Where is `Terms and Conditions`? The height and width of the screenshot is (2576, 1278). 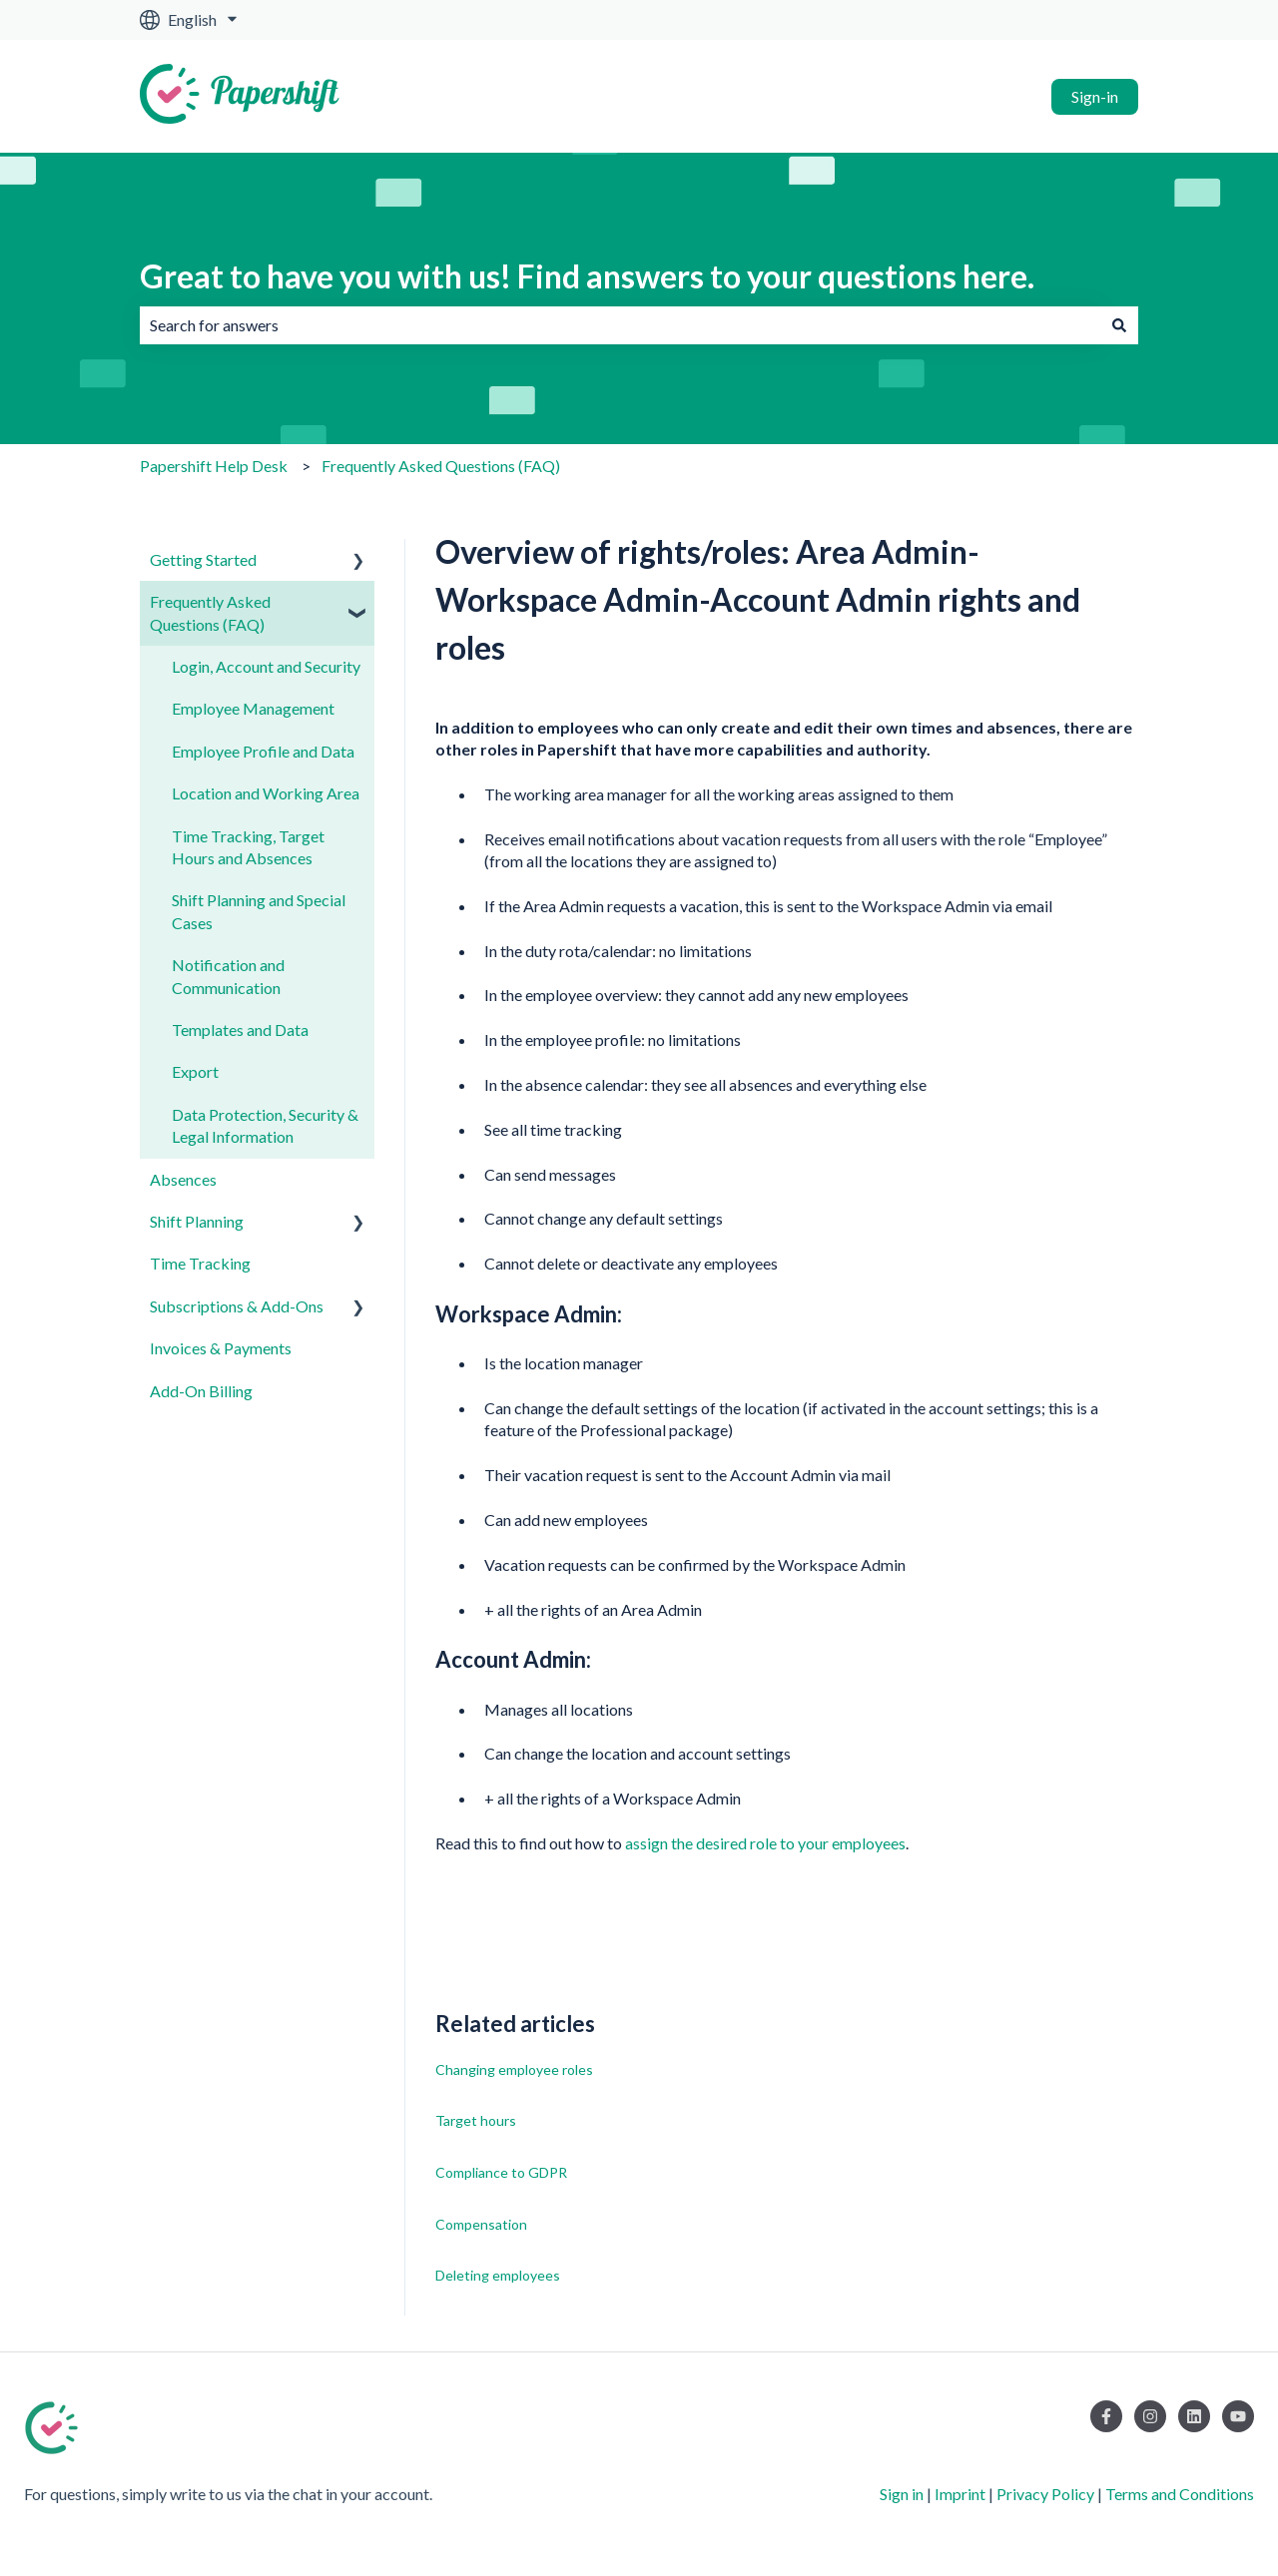
Terms and Conditions is located at coordinates (1179, 2493).